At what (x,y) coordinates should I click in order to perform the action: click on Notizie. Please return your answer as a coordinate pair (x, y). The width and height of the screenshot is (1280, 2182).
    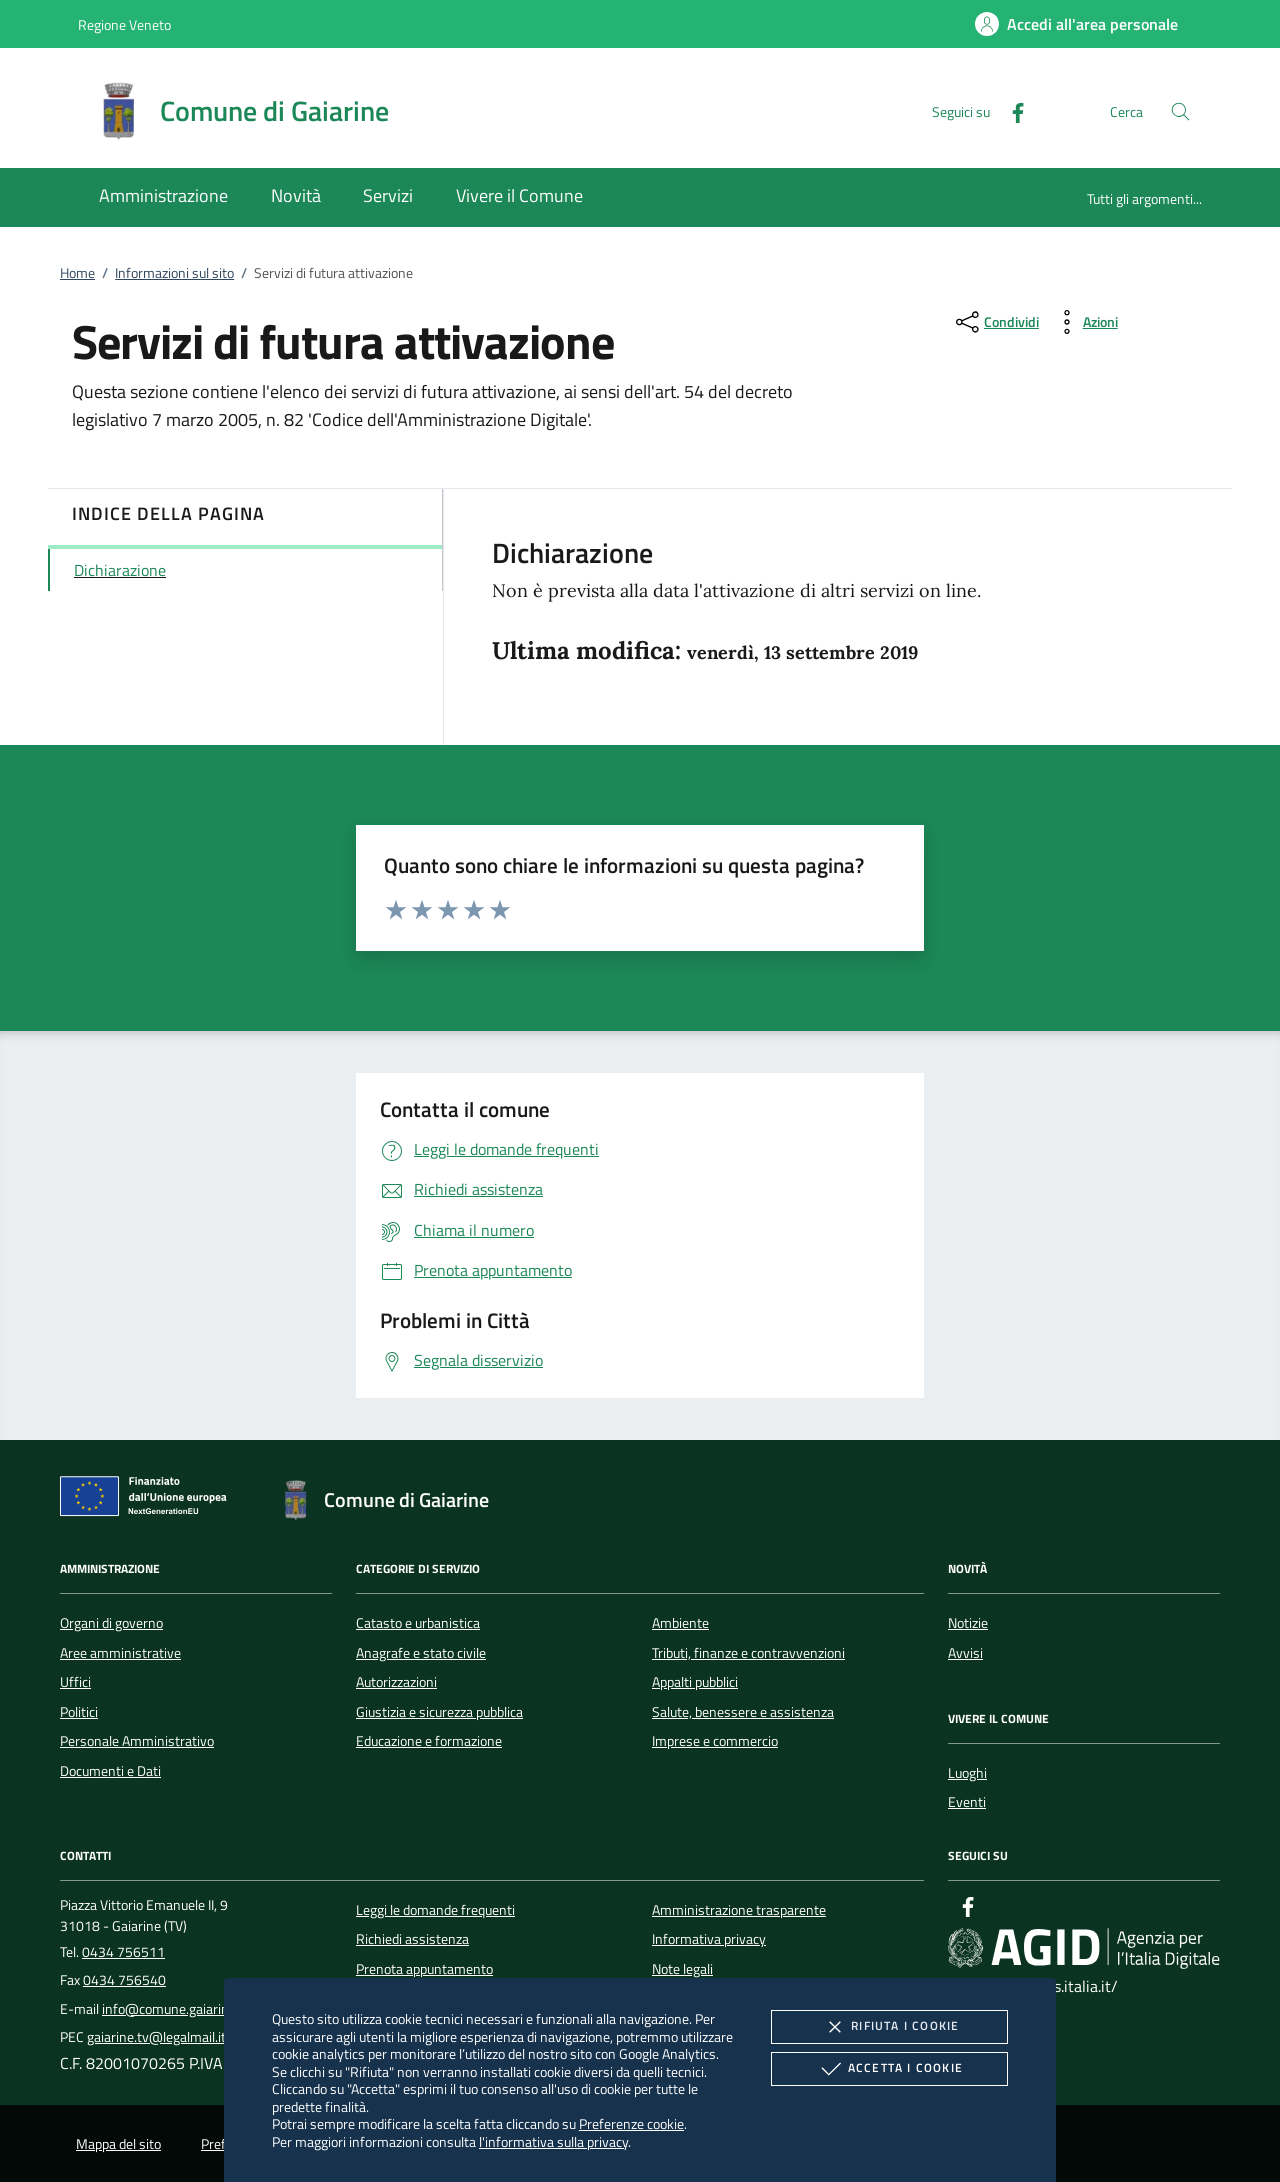
    Looking at the image, I should click on (968, 1623).